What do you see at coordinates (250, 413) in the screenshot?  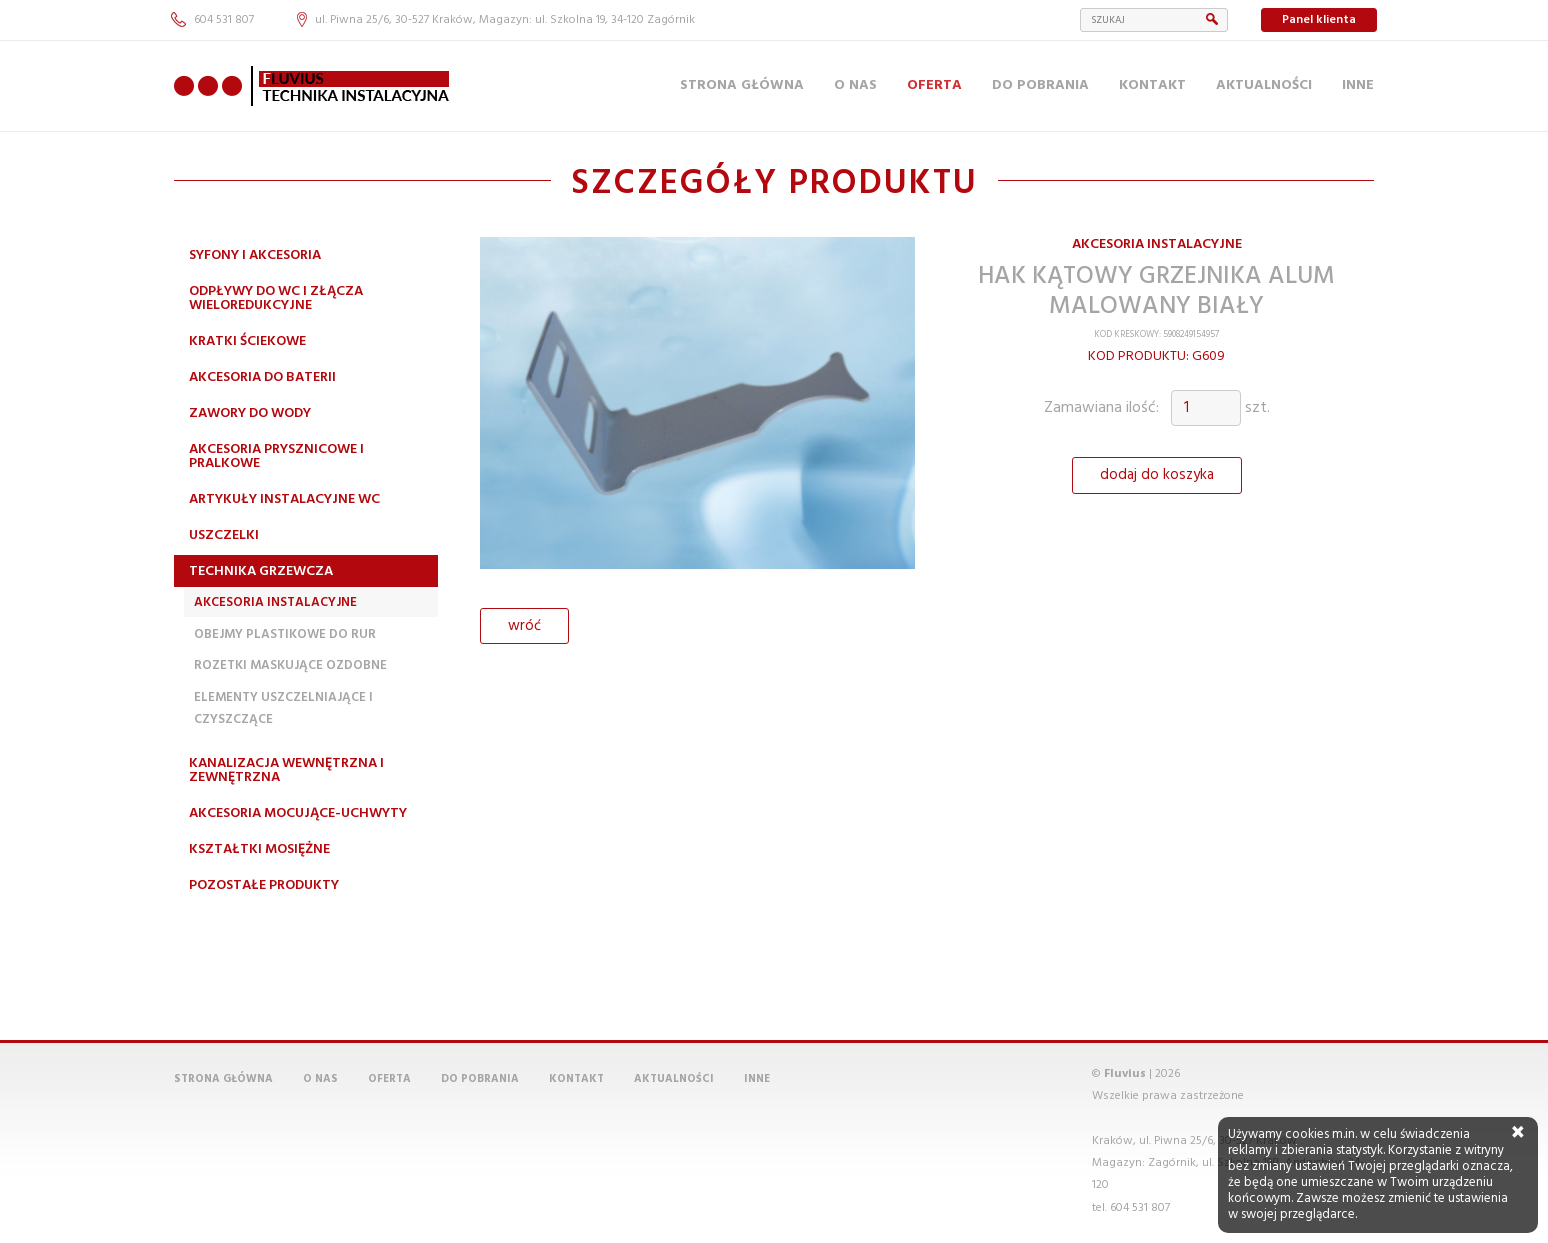 I see `Zawory do wody` at bounding box center [250, 413].